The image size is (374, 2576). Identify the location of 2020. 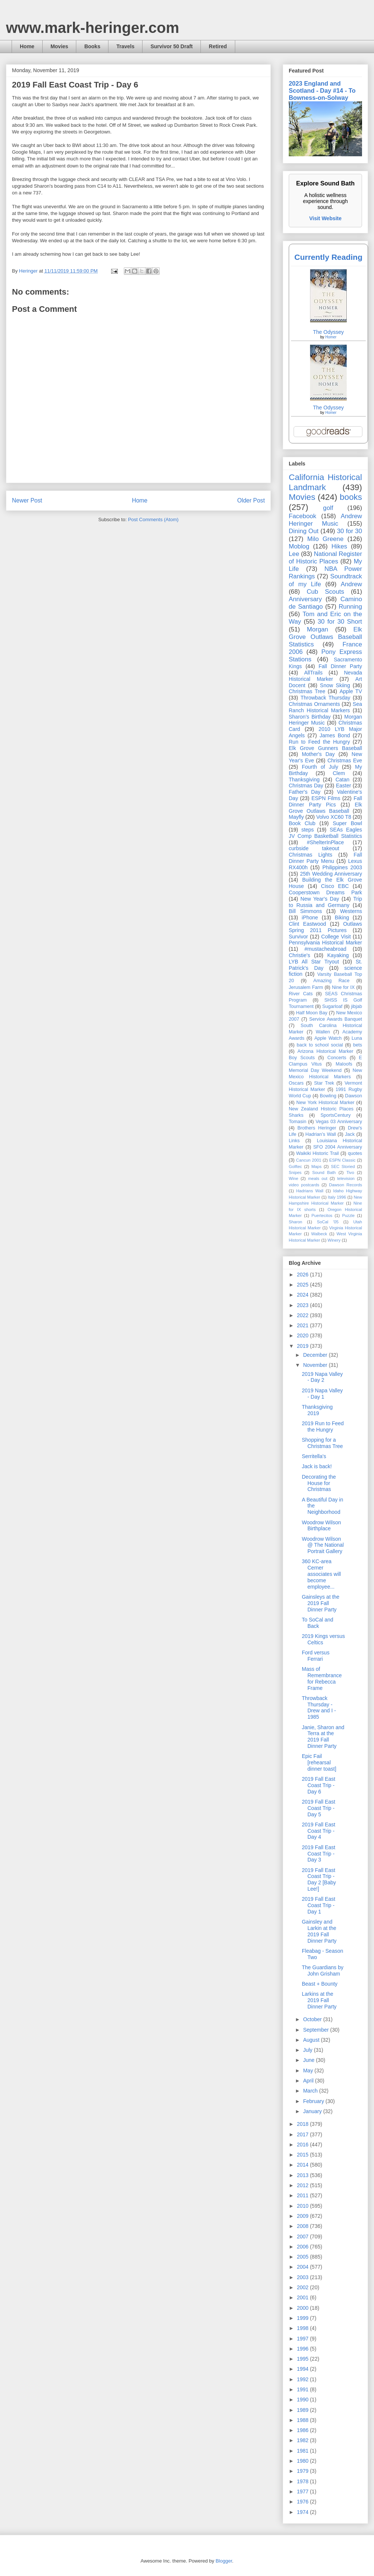
(303, 1335).